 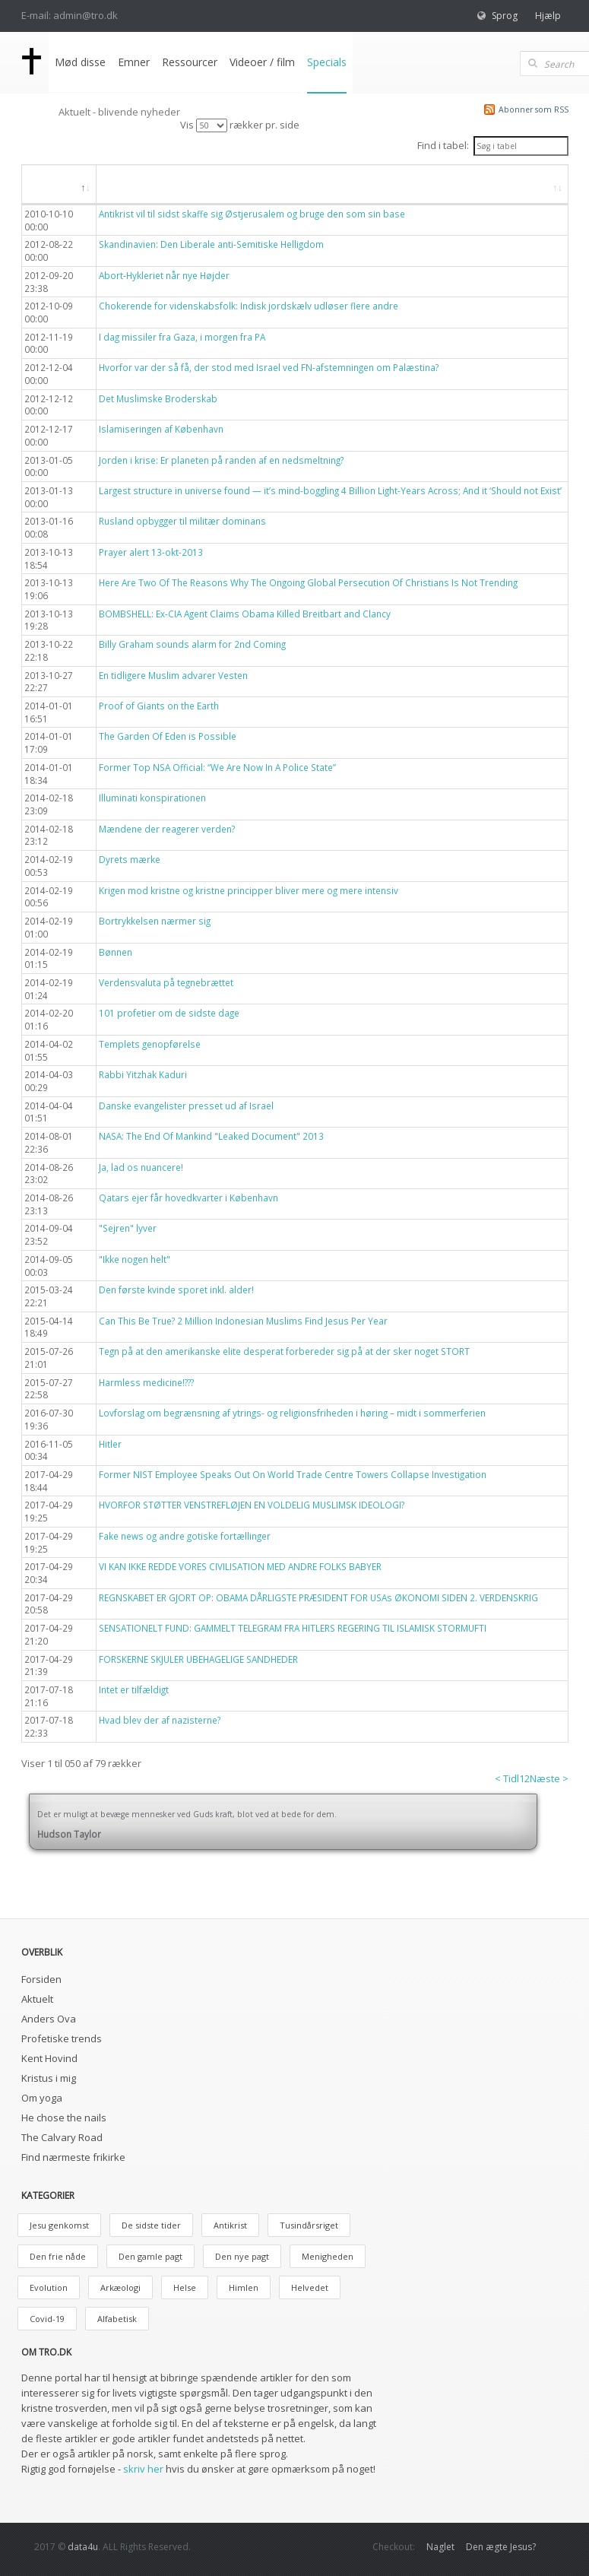 What do you see at coordinates (48, 2078) in the screenshot?
I see `Kristus i mig` at bounding box center [48, 2078].